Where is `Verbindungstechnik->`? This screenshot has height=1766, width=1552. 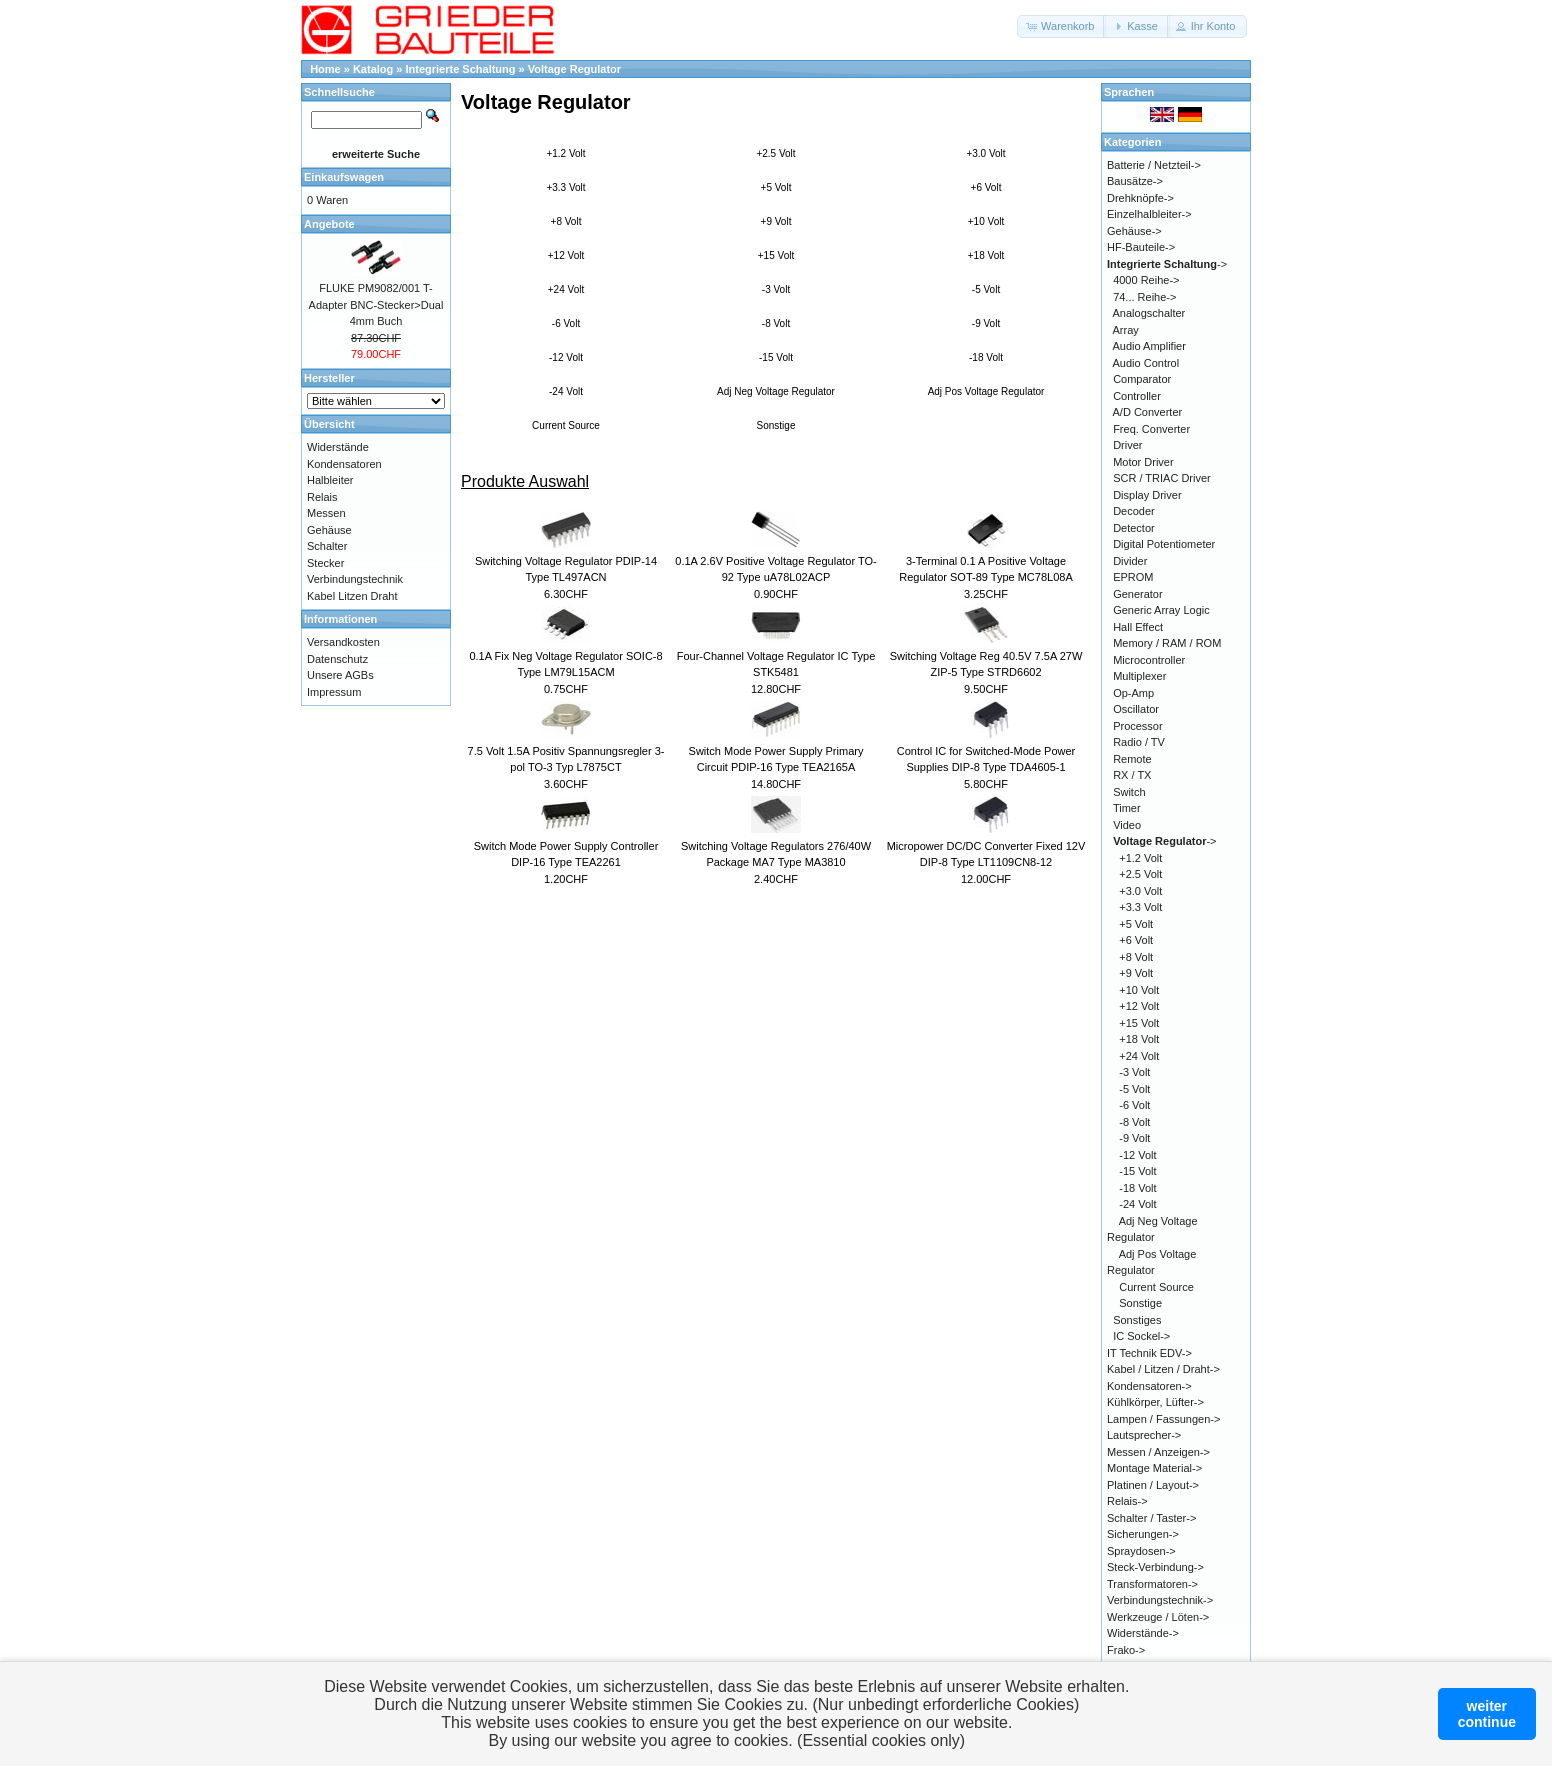 Verbindungstechnik-> is located at coordinates (1160, 1600).